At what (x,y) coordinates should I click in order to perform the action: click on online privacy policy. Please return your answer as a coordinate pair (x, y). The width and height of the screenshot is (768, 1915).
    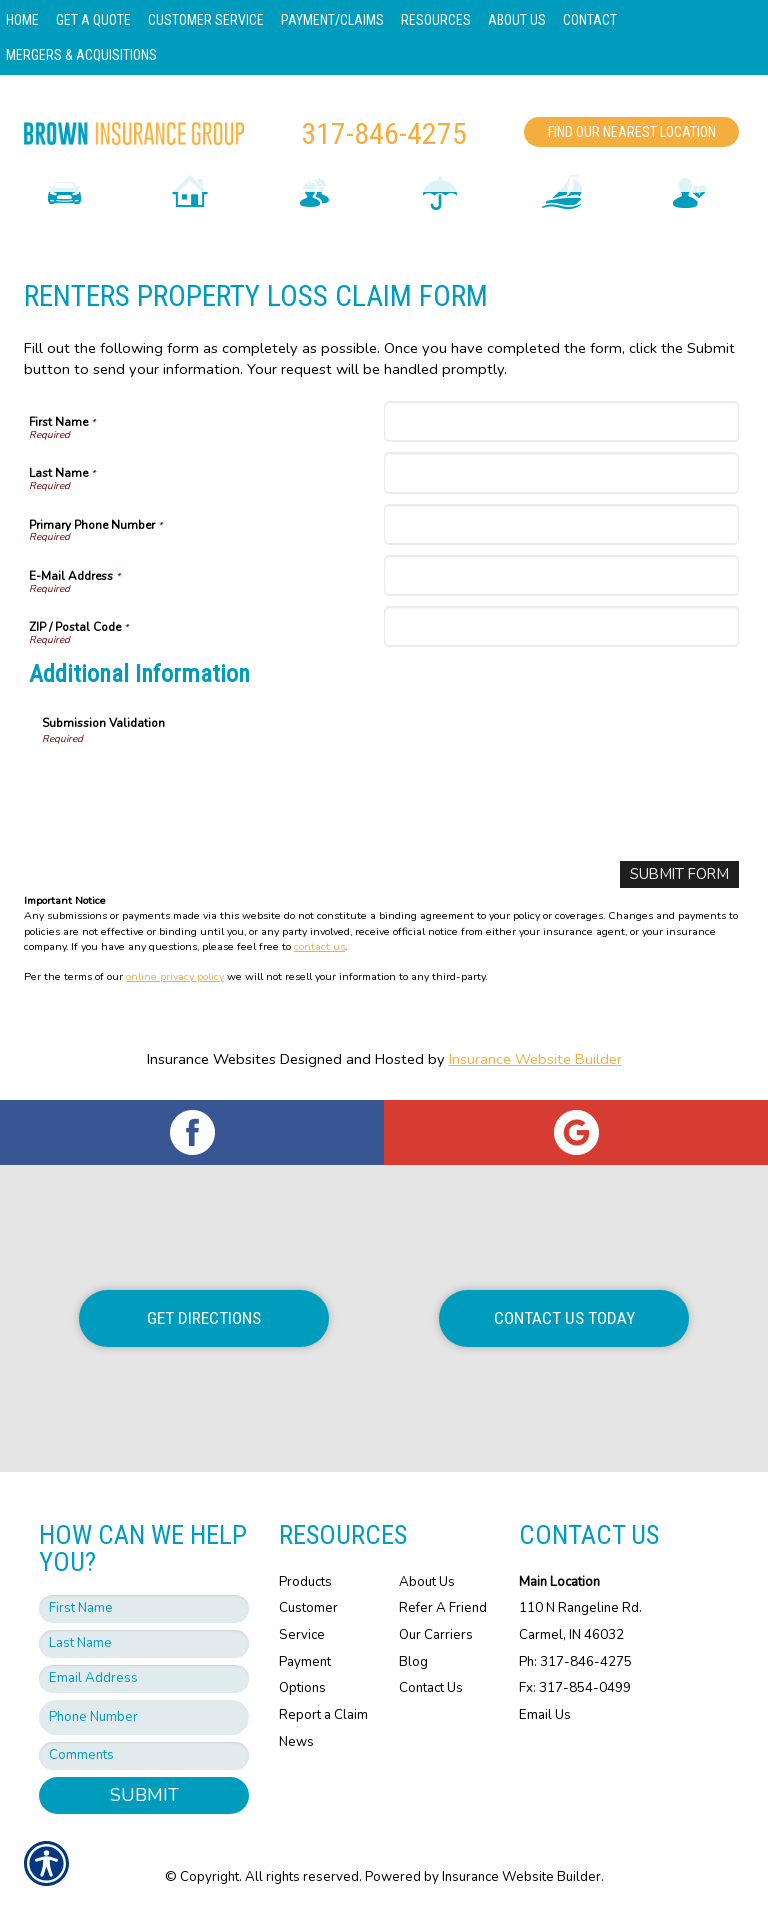
    Looking at the image, I should click on (175, 976).